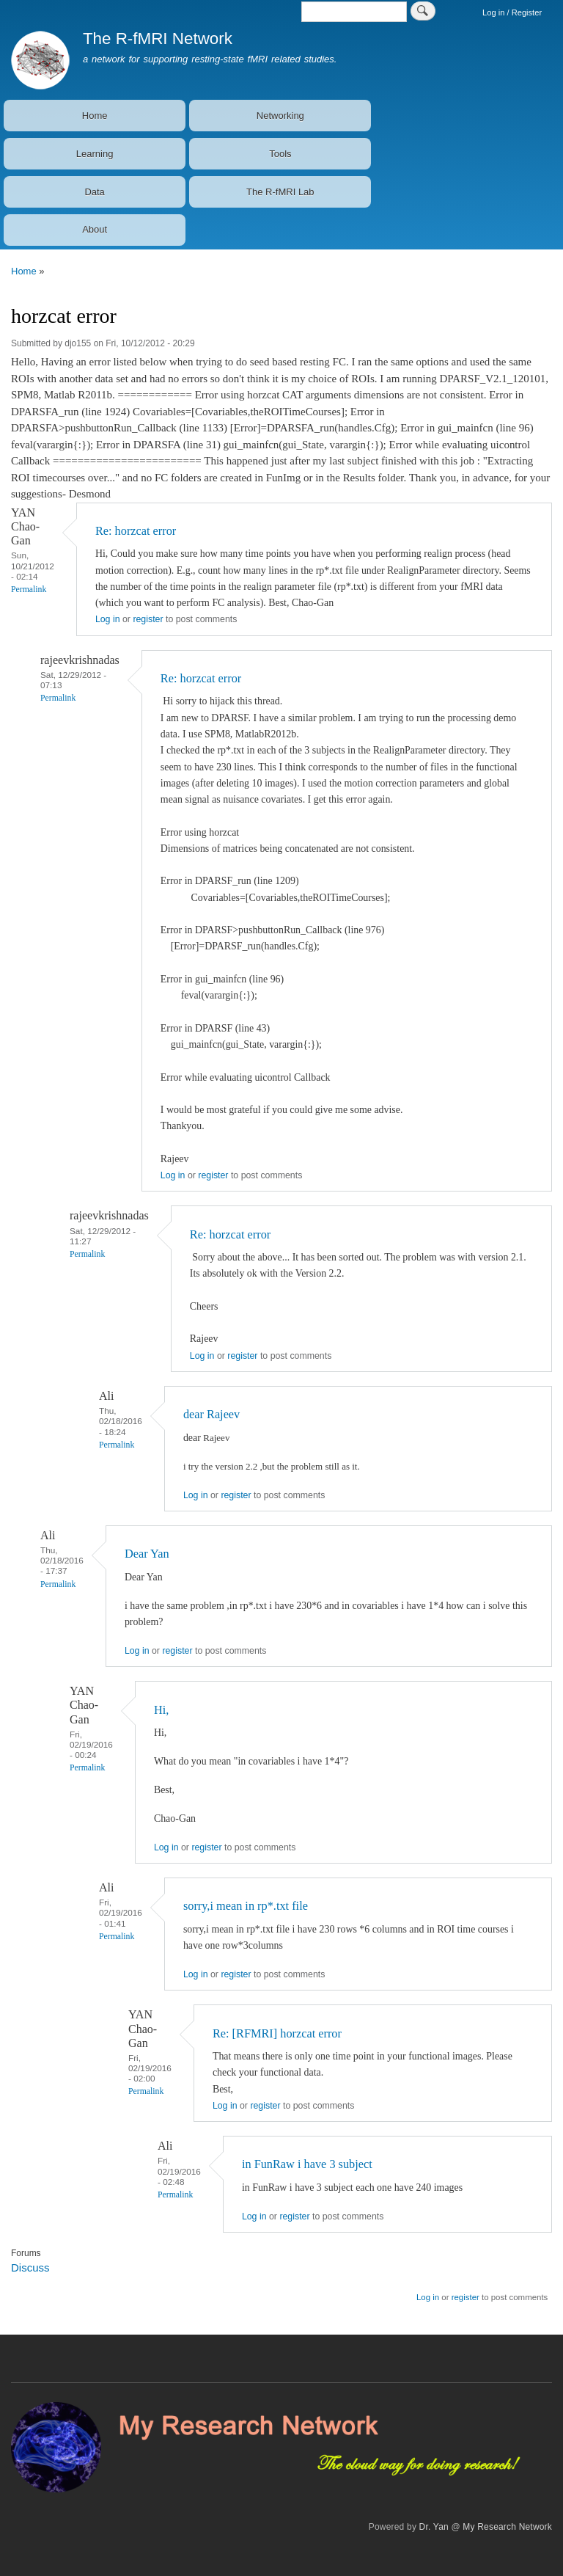 This screenshot has height=2576, width=563. Describe the element at coordinates (148, 619) in the screenshot. I see `register` at that location.